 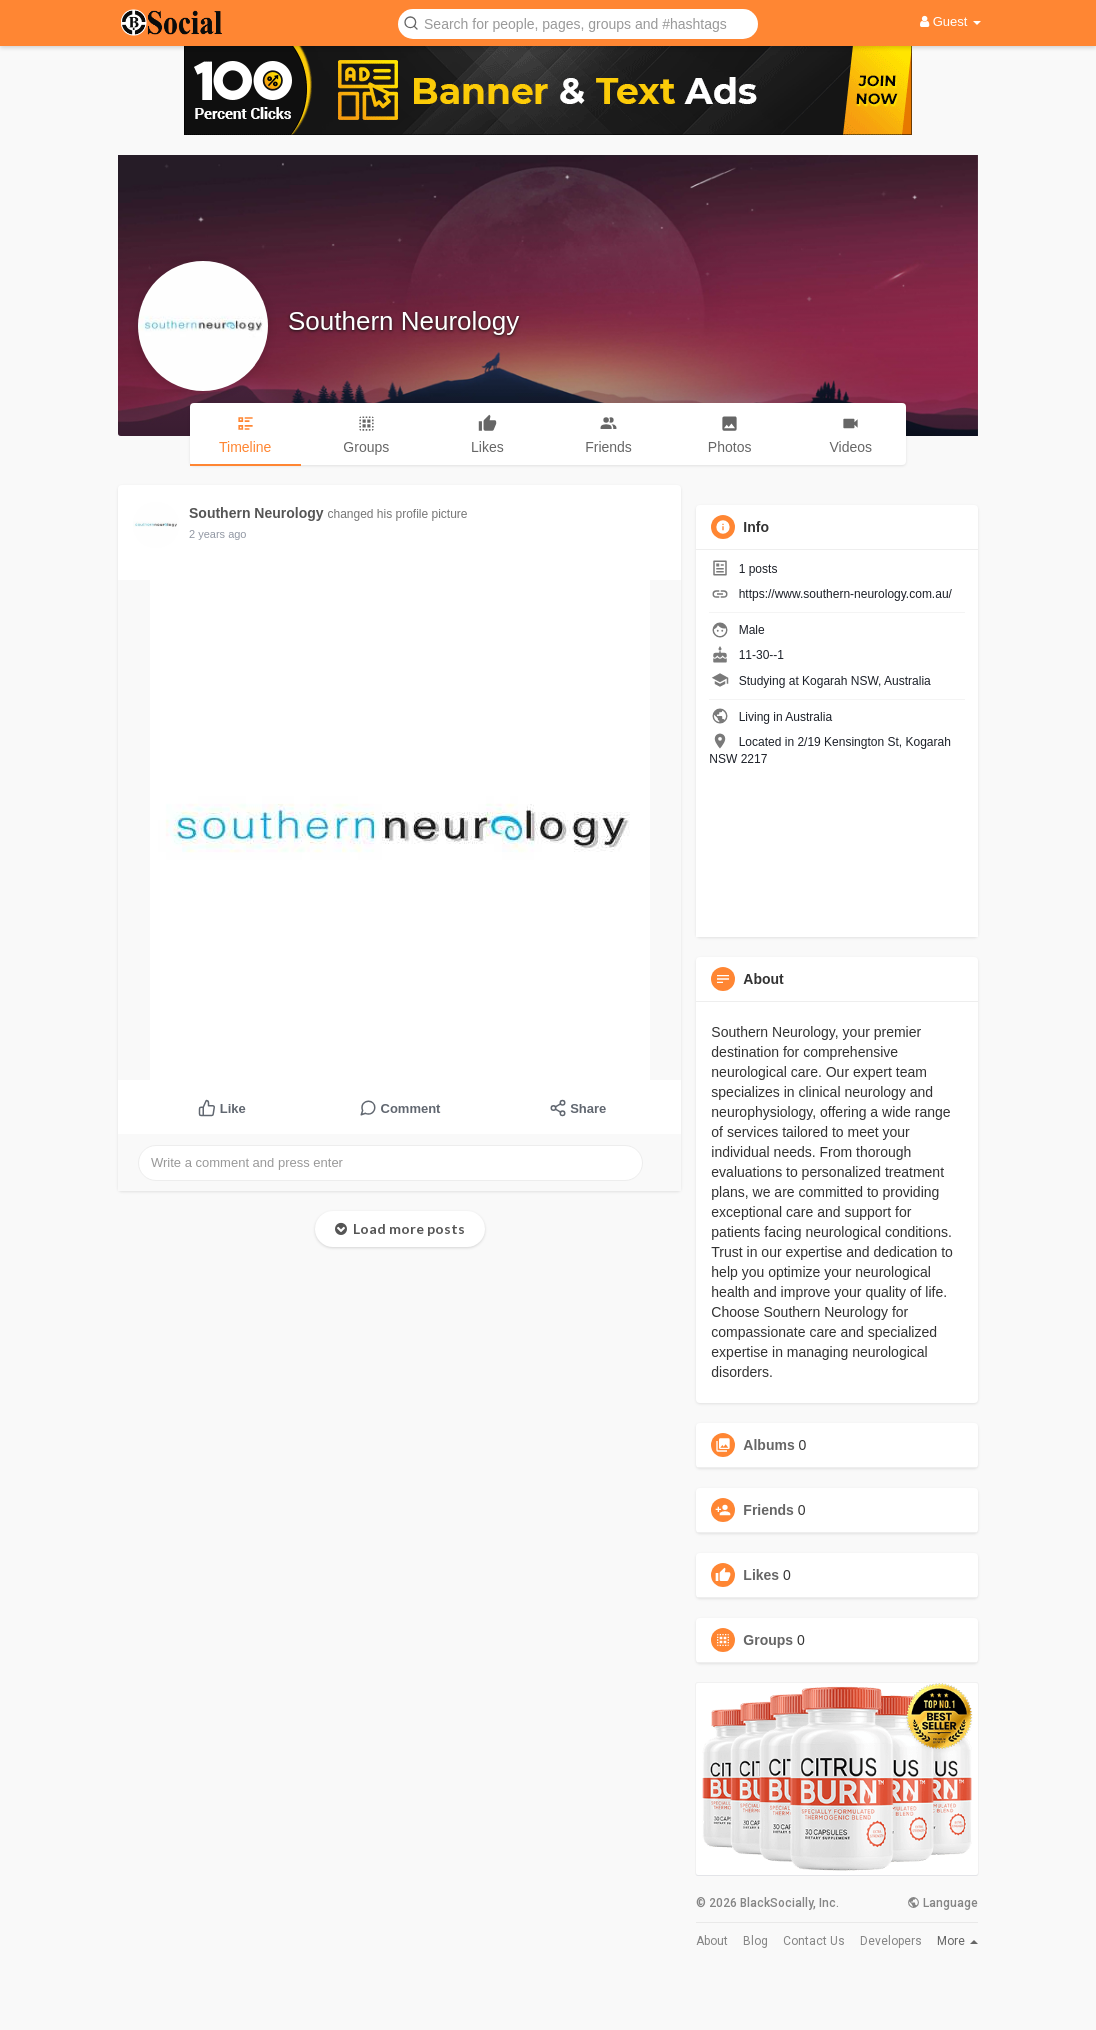 I want to click on https://www.southern-neurology.com.au/, so click(x=845, y=594).